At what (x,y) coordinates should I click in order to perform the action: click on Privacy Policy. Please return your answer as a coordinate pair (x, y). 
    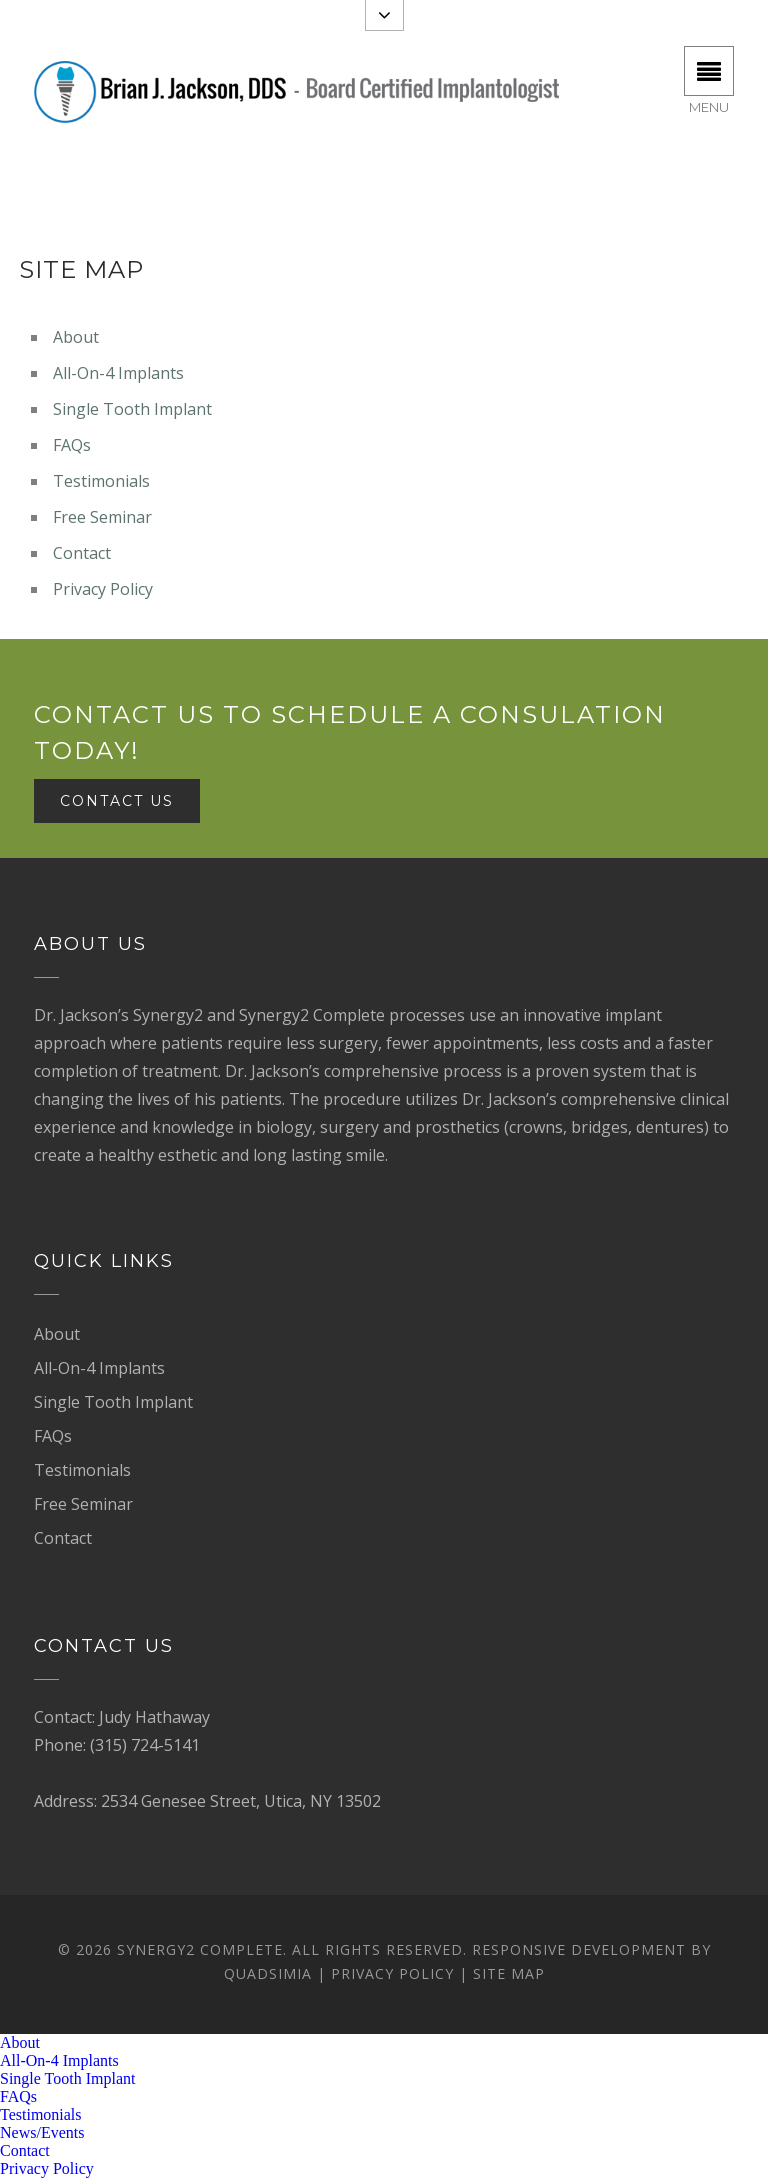
    Looking at the image, I should click on (103, 589).